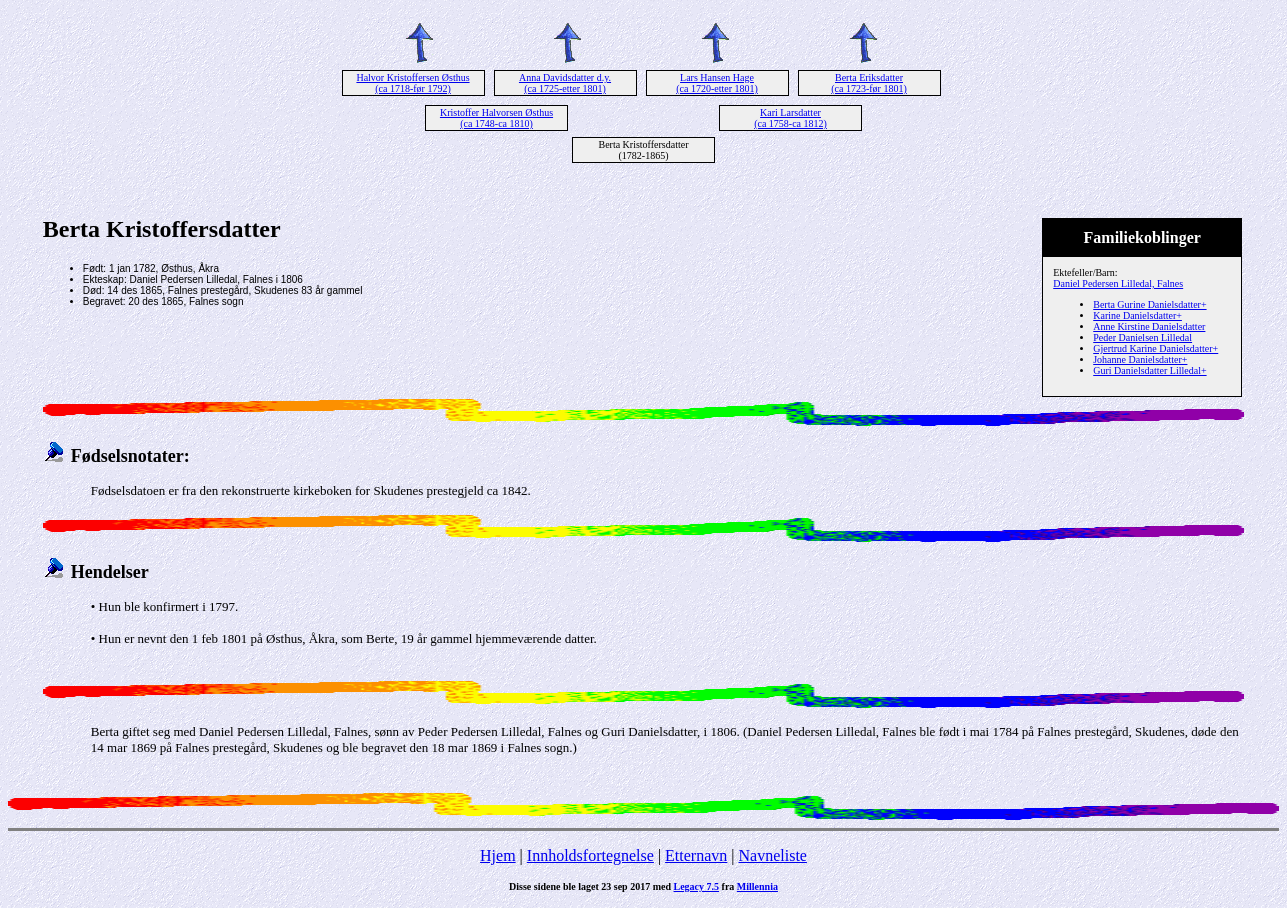 This screenshot has height=908, width=1287. I want to click on Etternavn, so click(696, 855).